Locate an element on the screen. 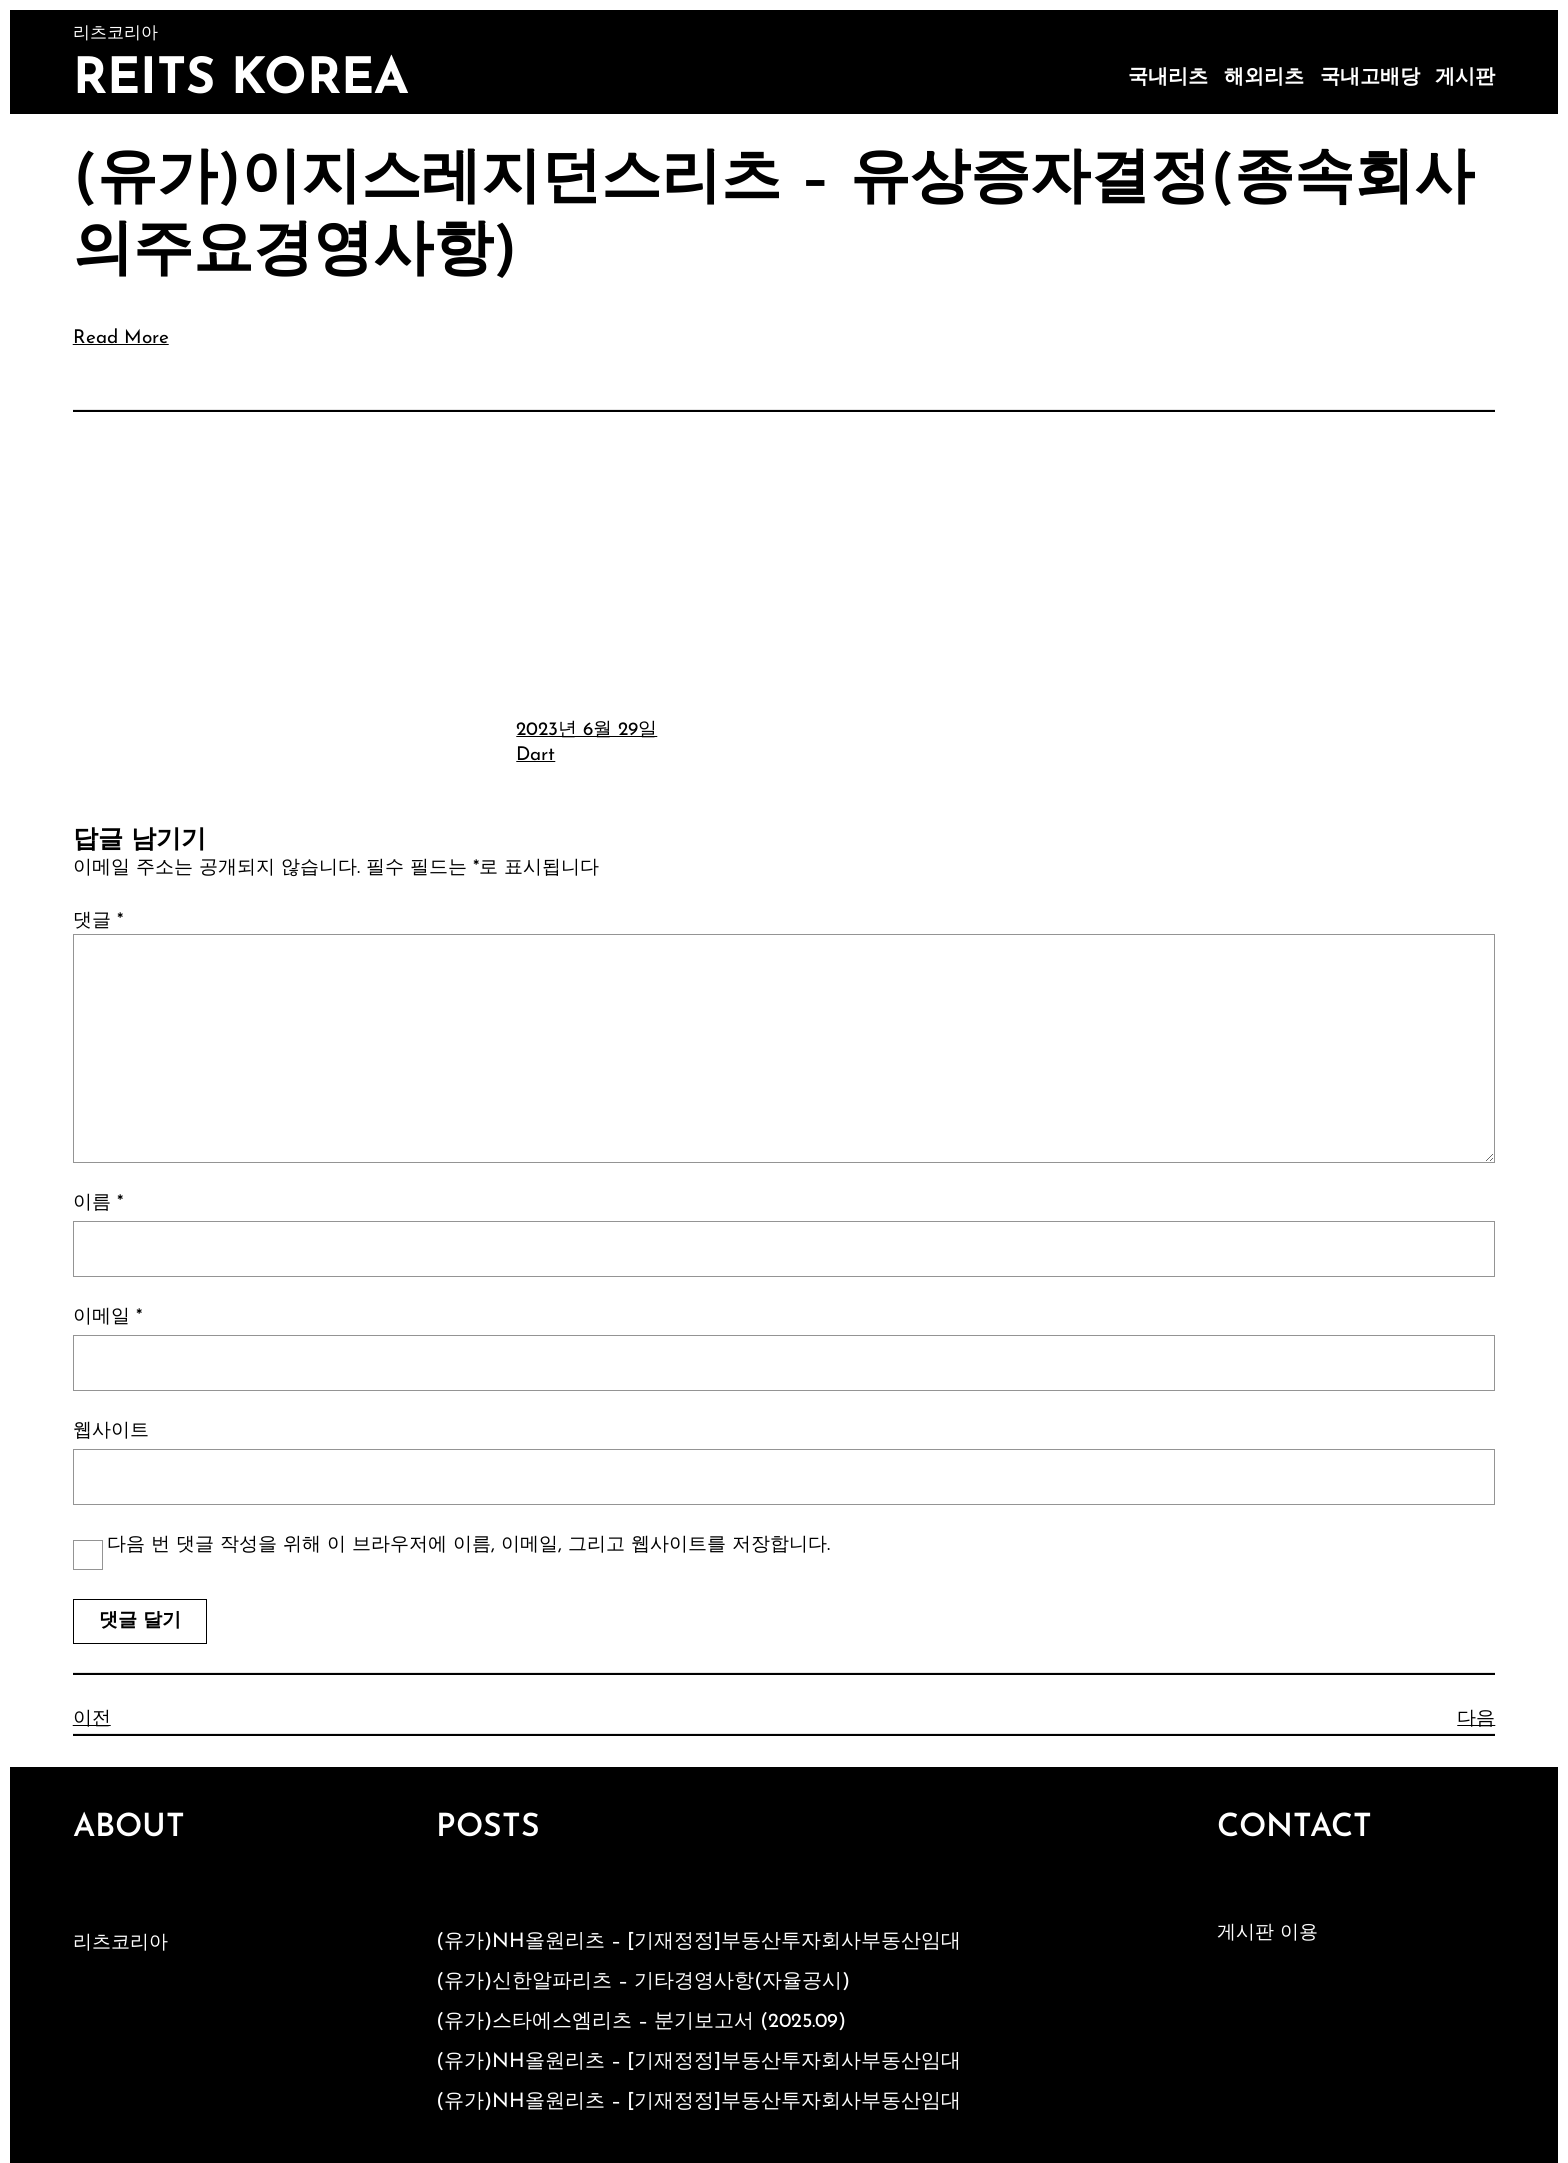 The width and height of the screenshot is (1568, 2163). (유가)스타에스엠리츠 – 분기보고서 (2025.09) is located at coordinates (641, 2022).